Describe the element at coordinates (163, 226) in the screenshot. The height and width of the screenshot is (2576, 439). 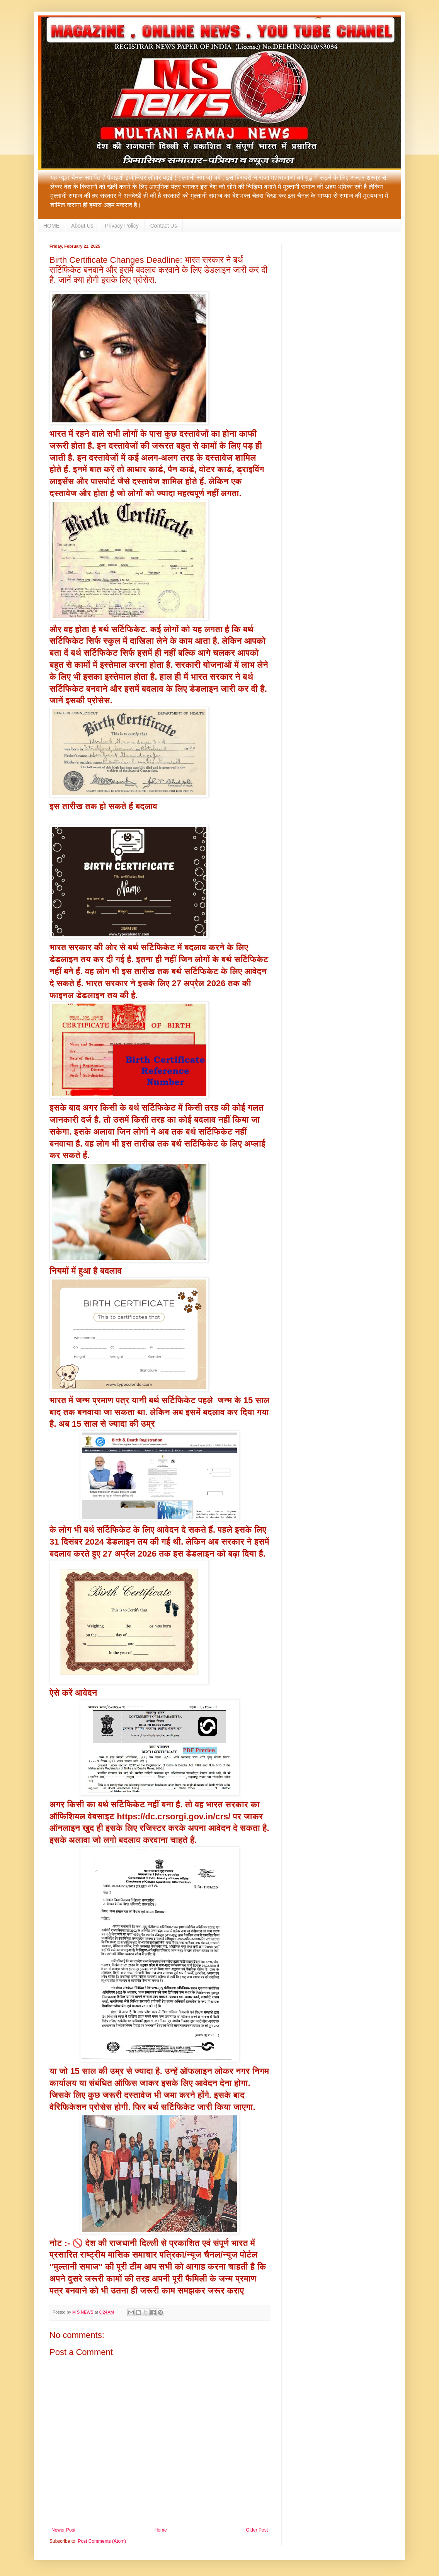
I see `Contact Us` at that location.